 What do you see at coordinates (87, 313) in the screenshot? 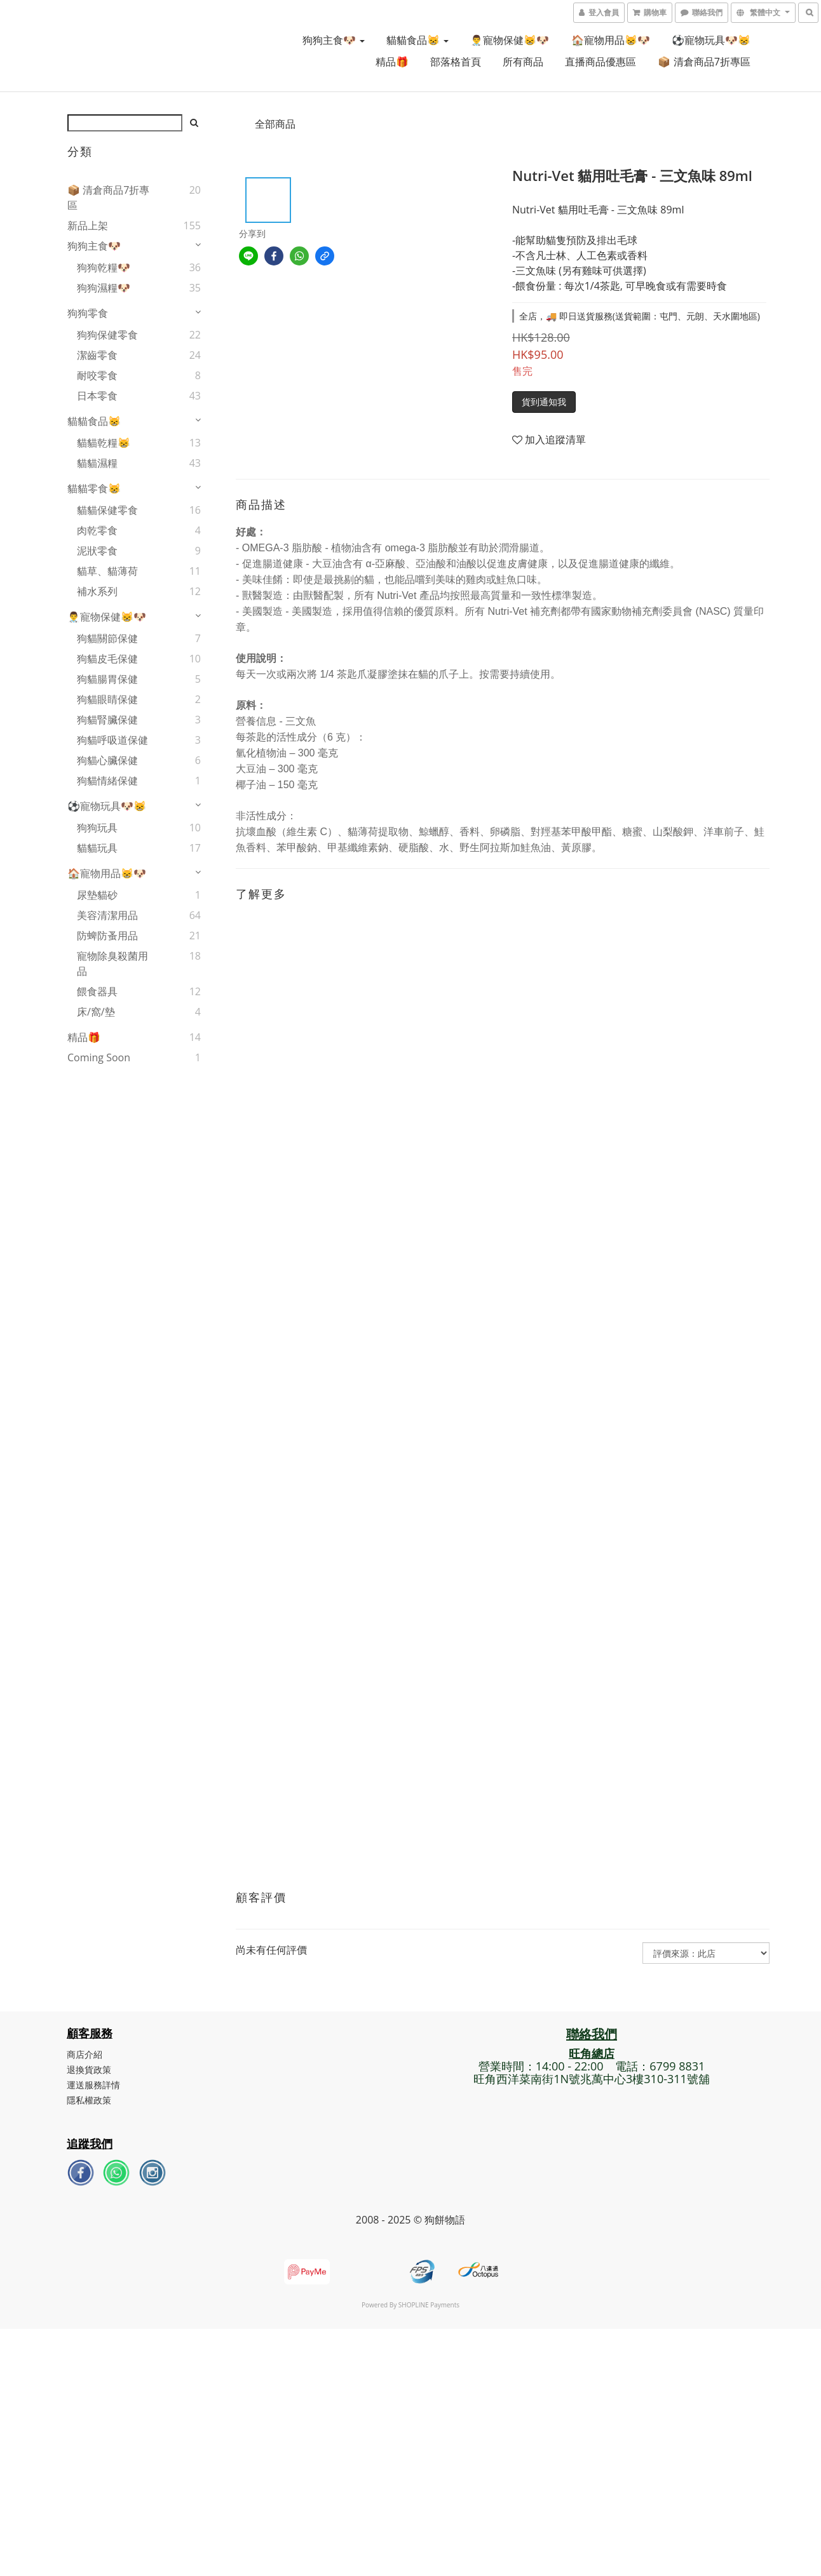
I see `狗狗零食` at bounding box center [87, 313].